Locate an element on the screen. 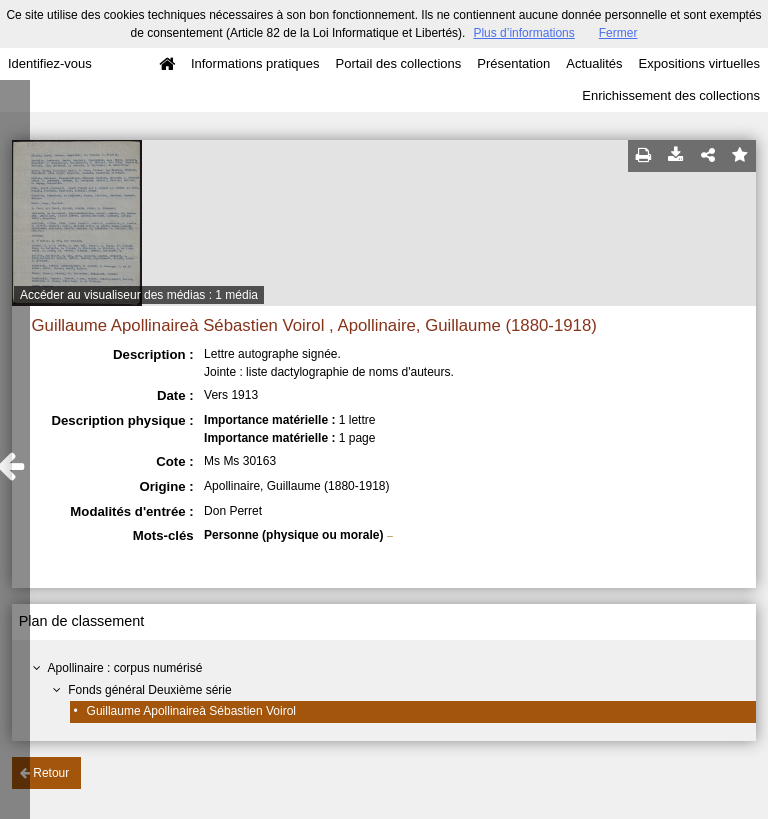 The width and height of the screenshot is (768, 819). Plus d’informations is located at coordinates (523, 33).